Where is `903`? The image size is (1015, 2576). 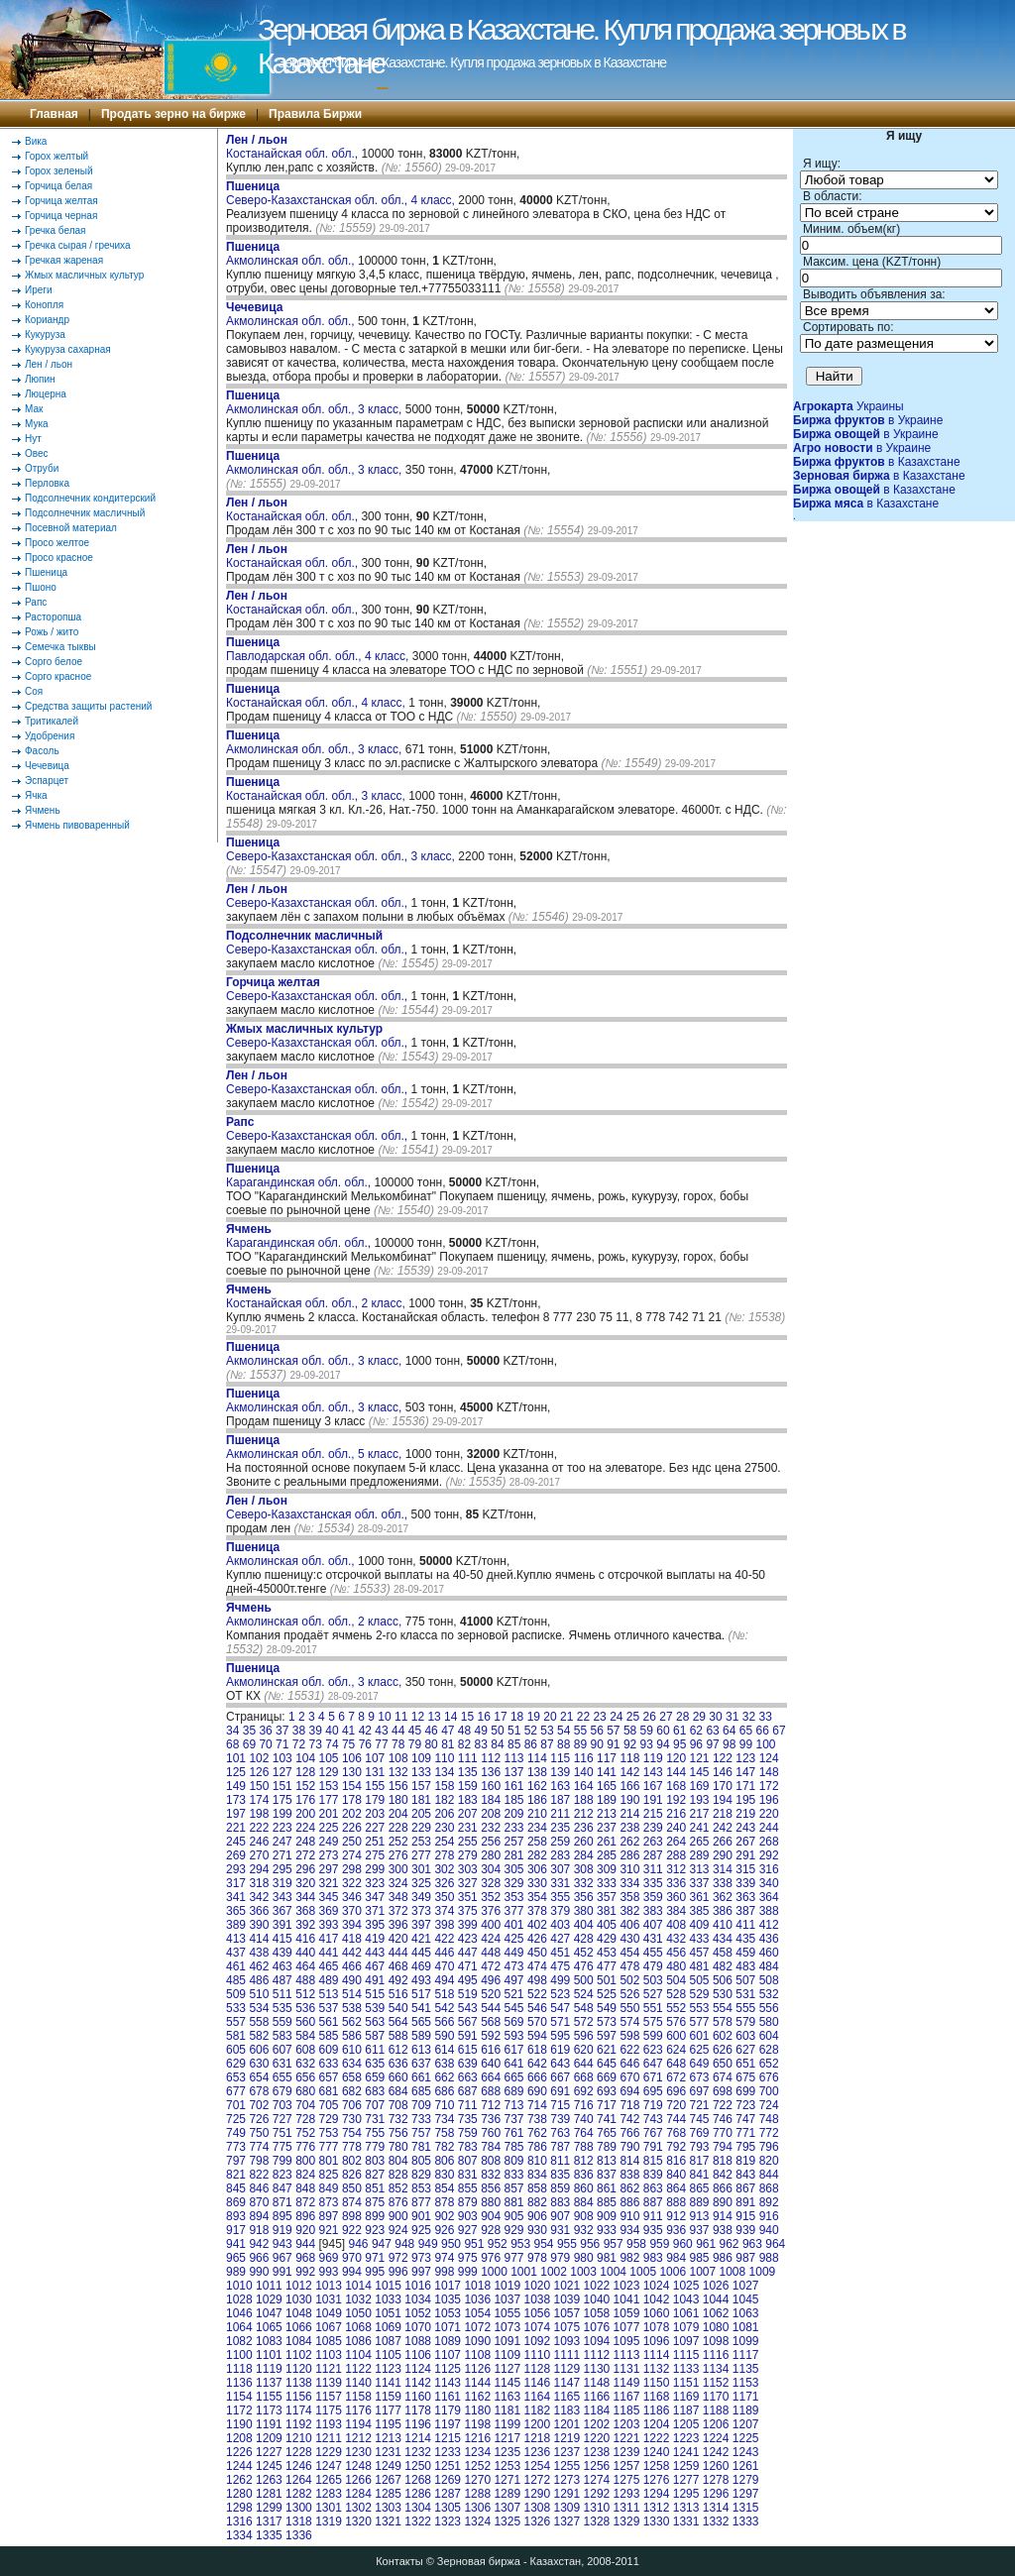
903 is located at coordinates (468, 2216).